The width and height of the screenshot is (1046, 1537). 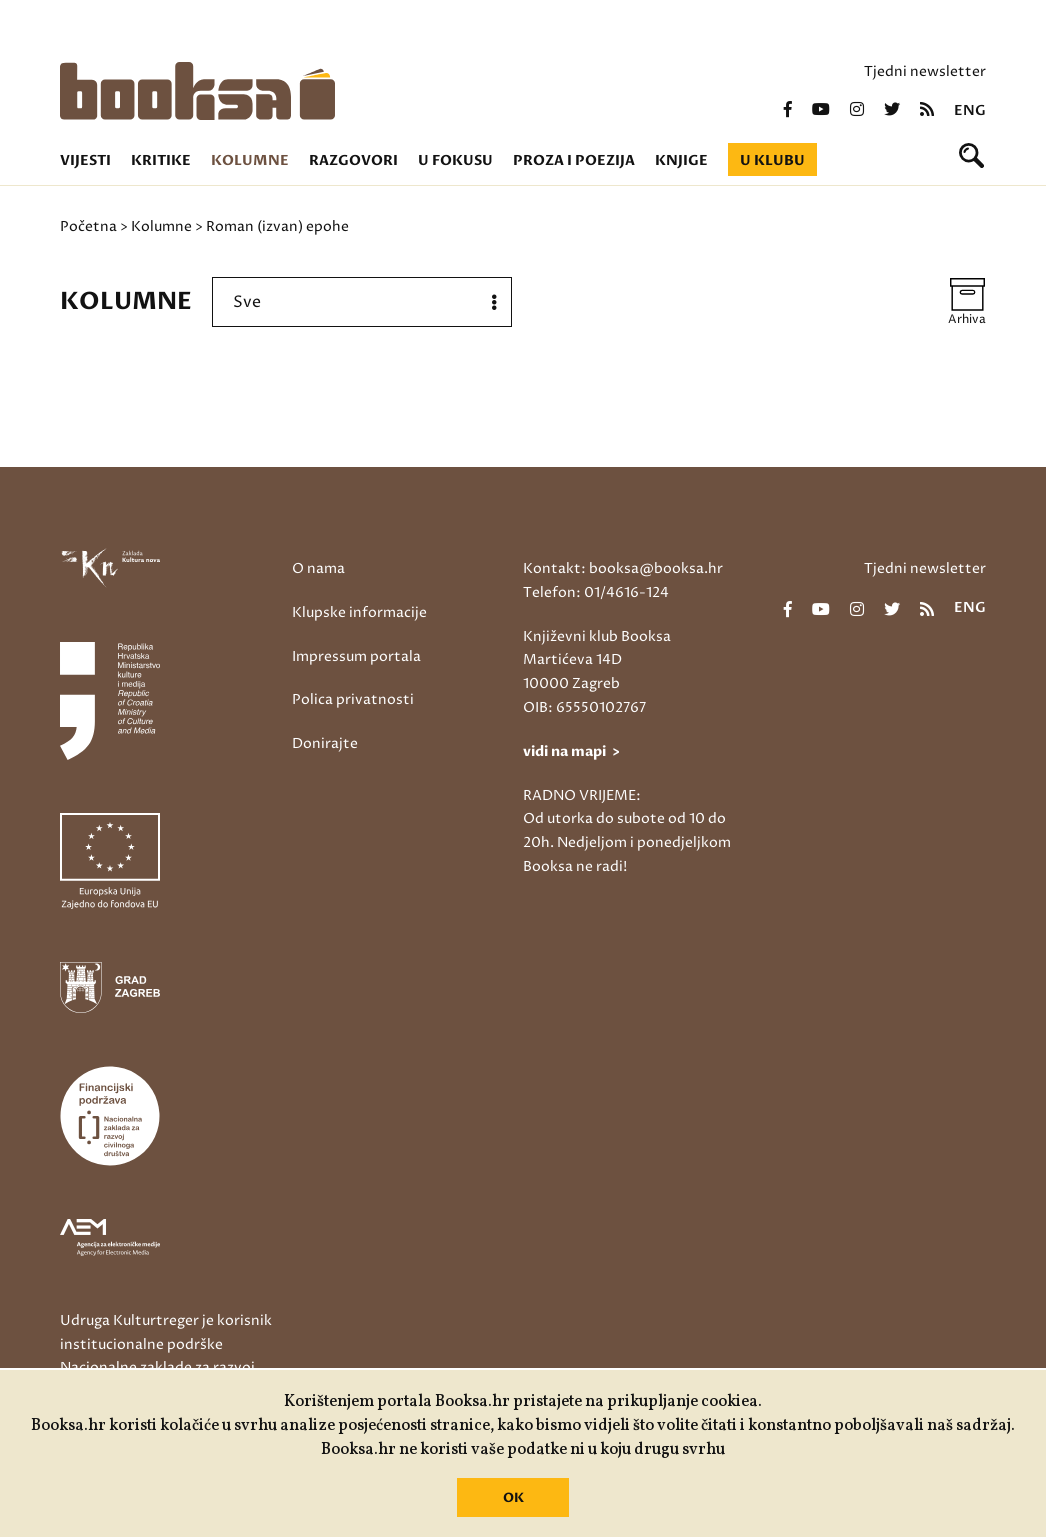 What do you see at coordinates (455, 160) in the screenshot?
I see `U fokusu` at bounding box center [455, 160].